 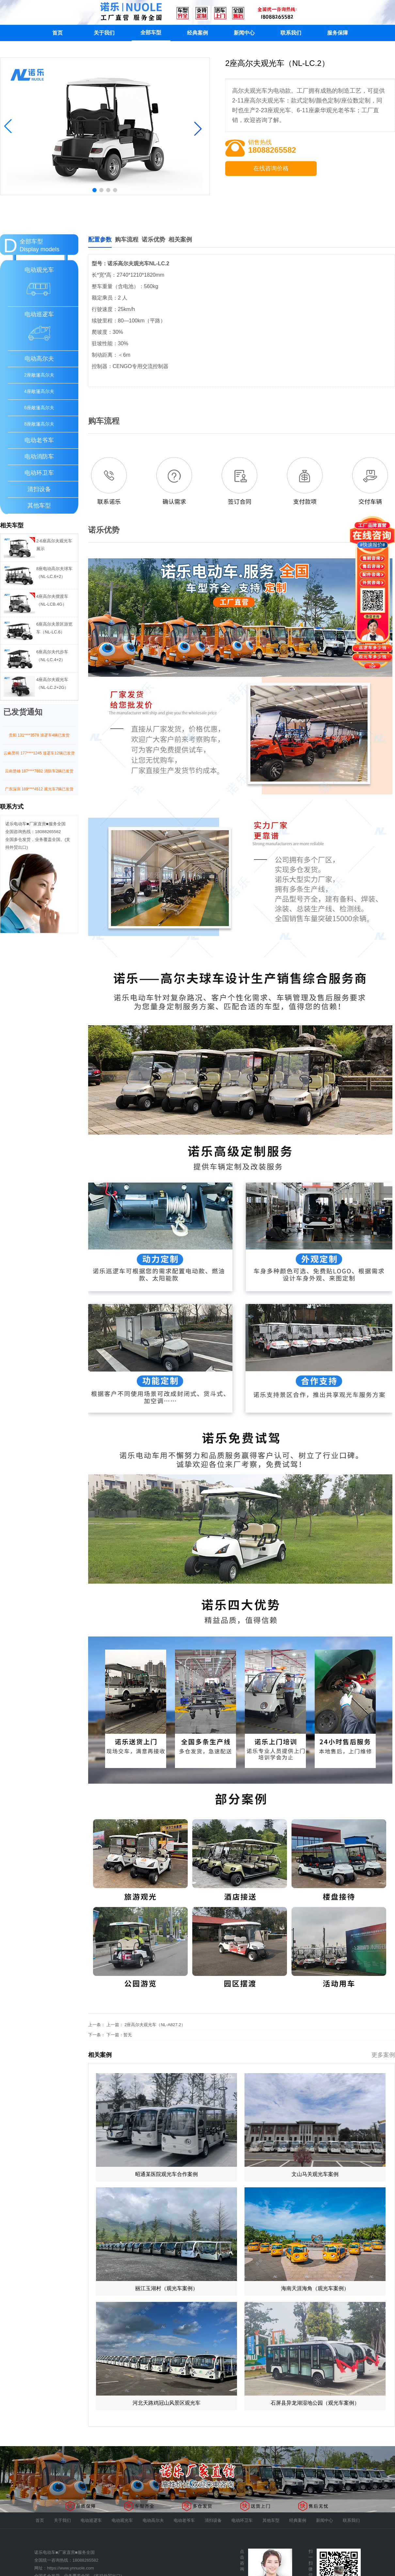 I want to click on 电动老爷车, so click(x=39, y=440).